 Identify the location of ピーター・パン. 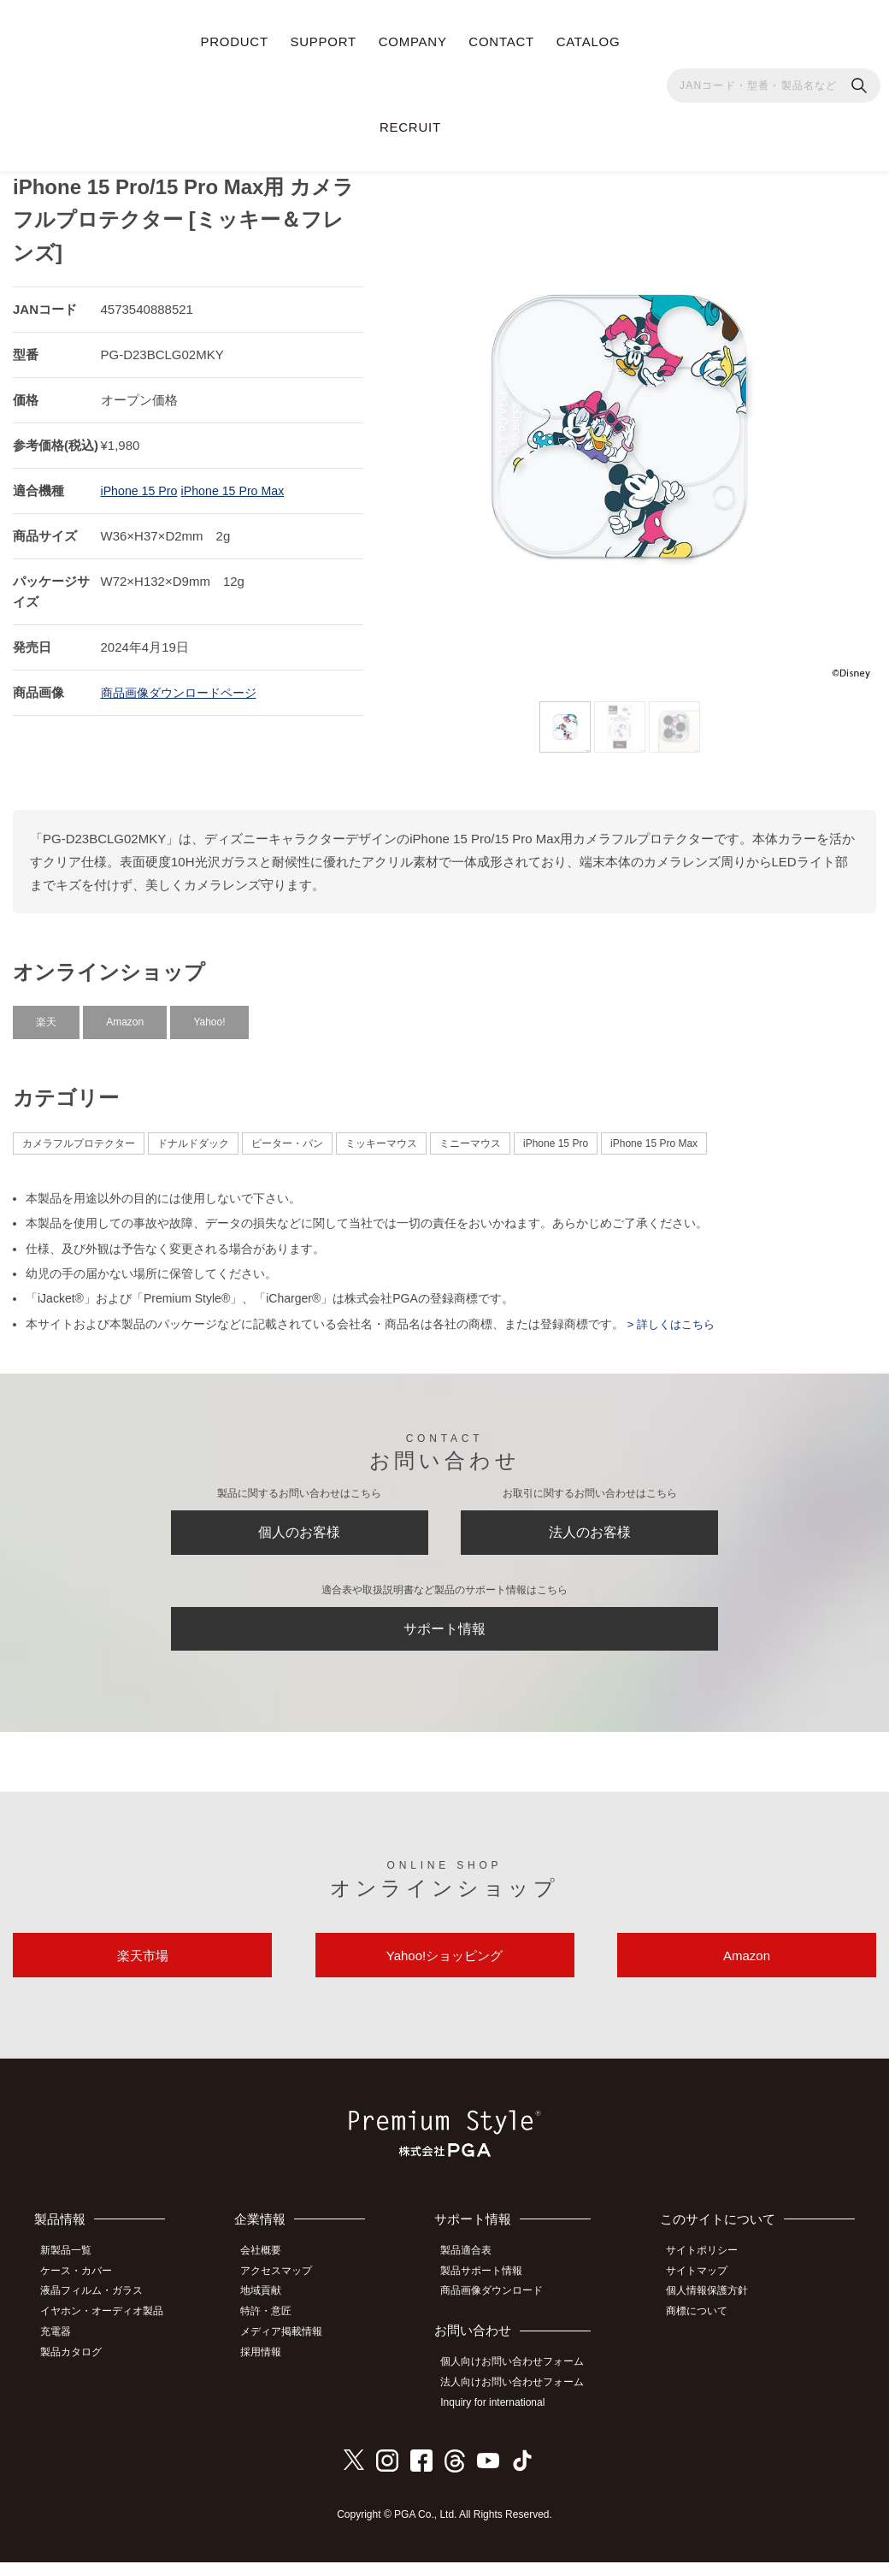
(287, 1136).